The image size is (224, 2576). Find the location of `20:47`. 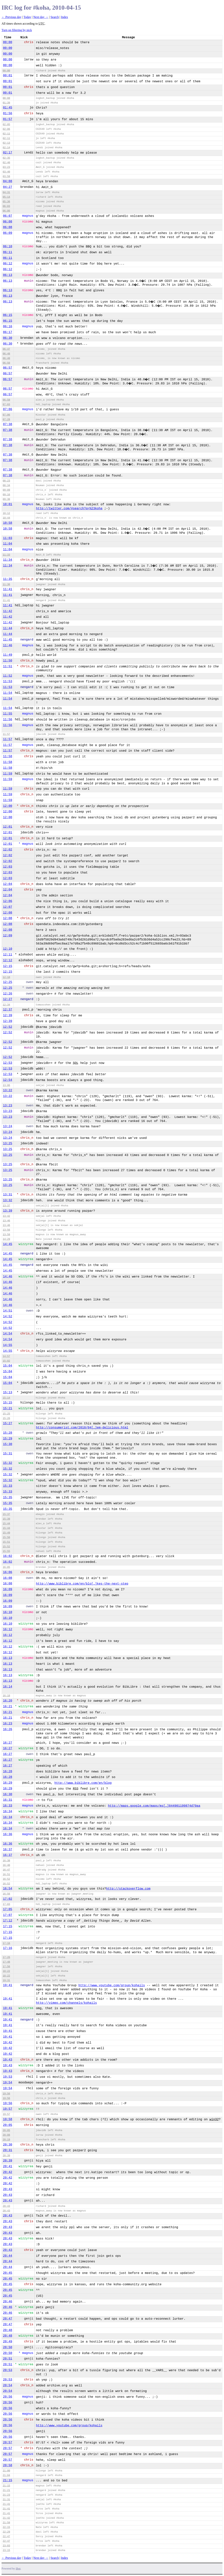

20:47 is located at coordinates (7, 2318).